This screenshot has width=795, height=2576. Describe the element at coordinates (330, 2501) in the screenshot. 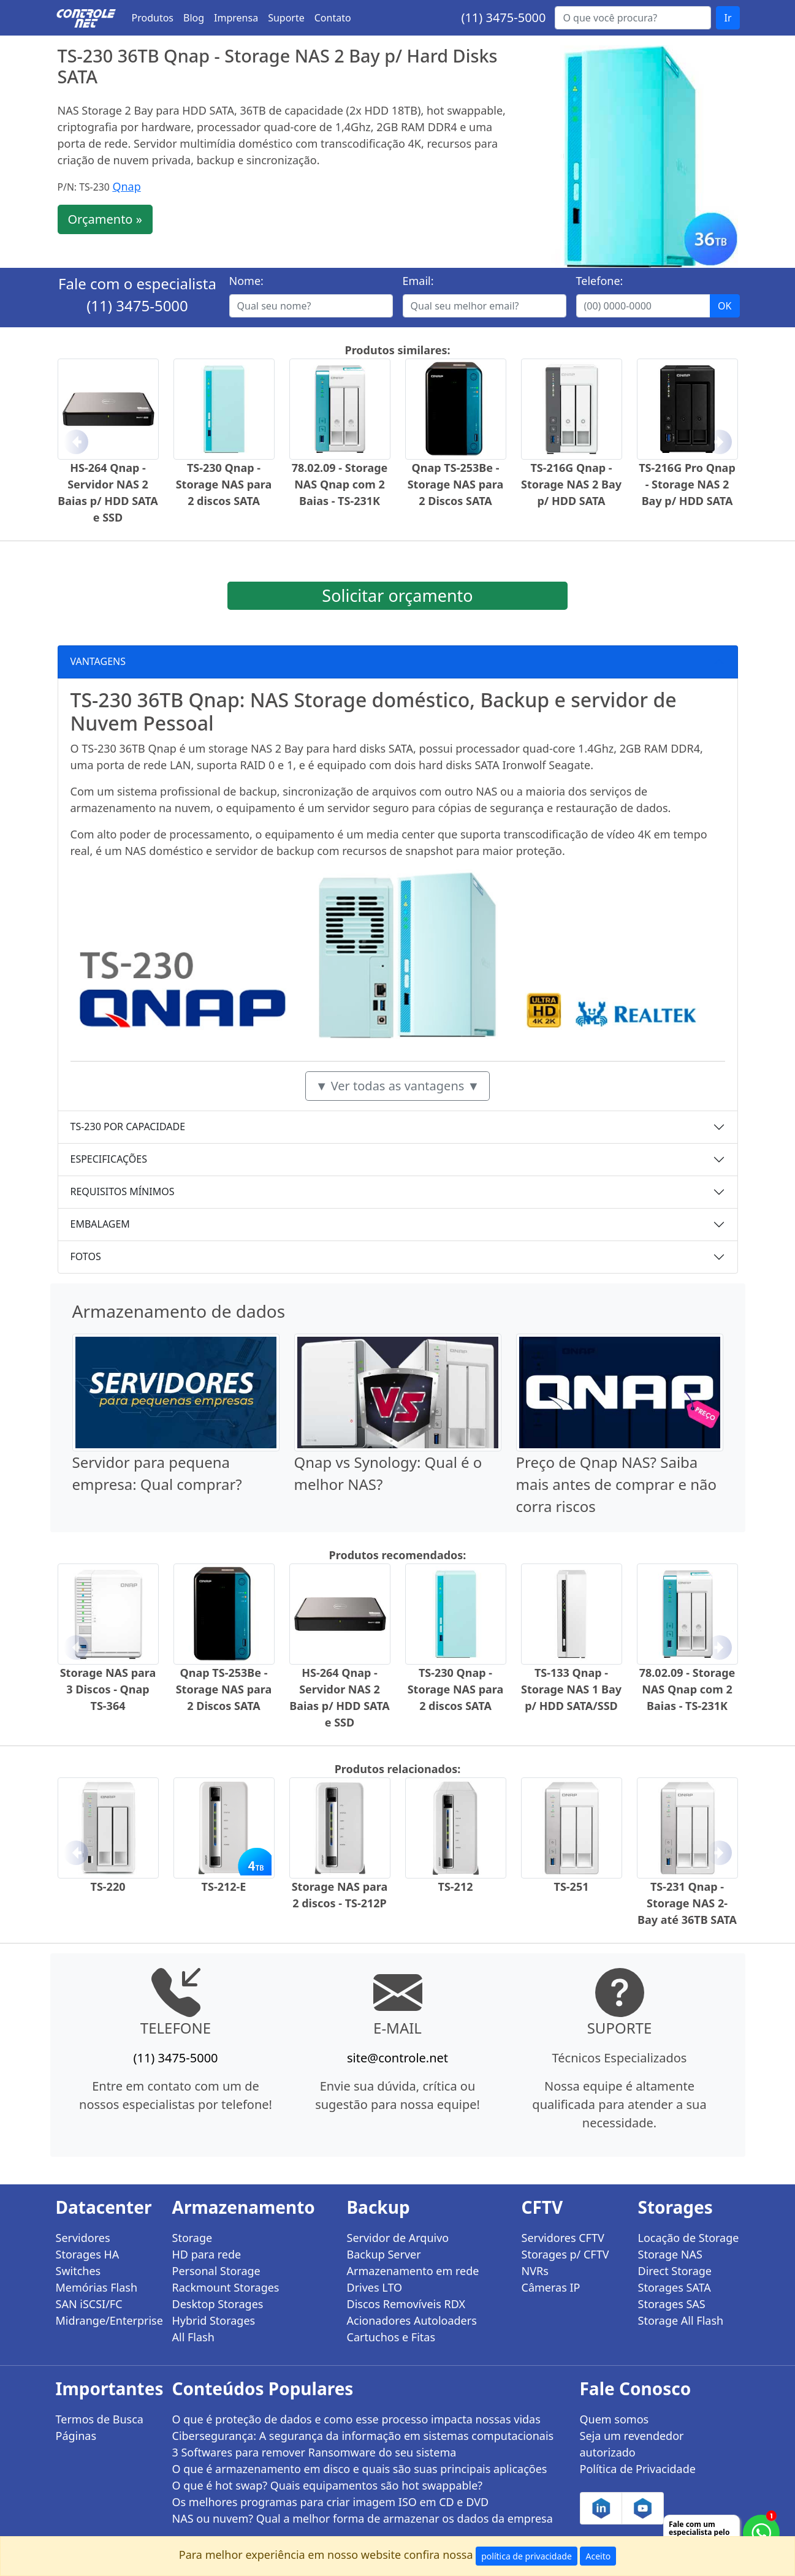

I see `Os melhores programas para criar imagem ISO em CD e DVD` at that location.